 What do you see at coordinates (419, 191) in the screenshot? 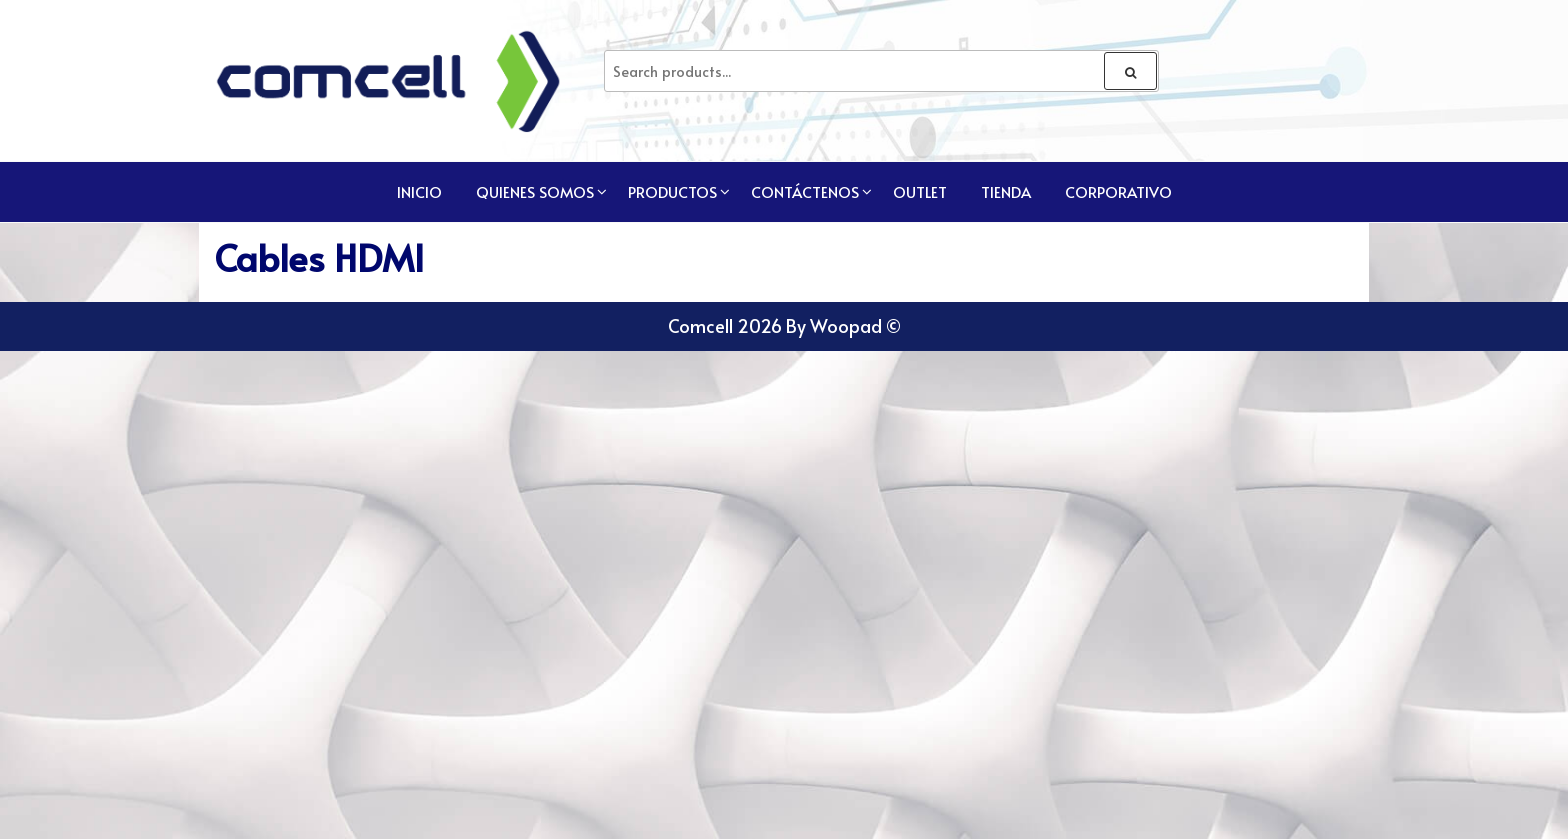
I see `Inicio` at bounding box center [419, 191].